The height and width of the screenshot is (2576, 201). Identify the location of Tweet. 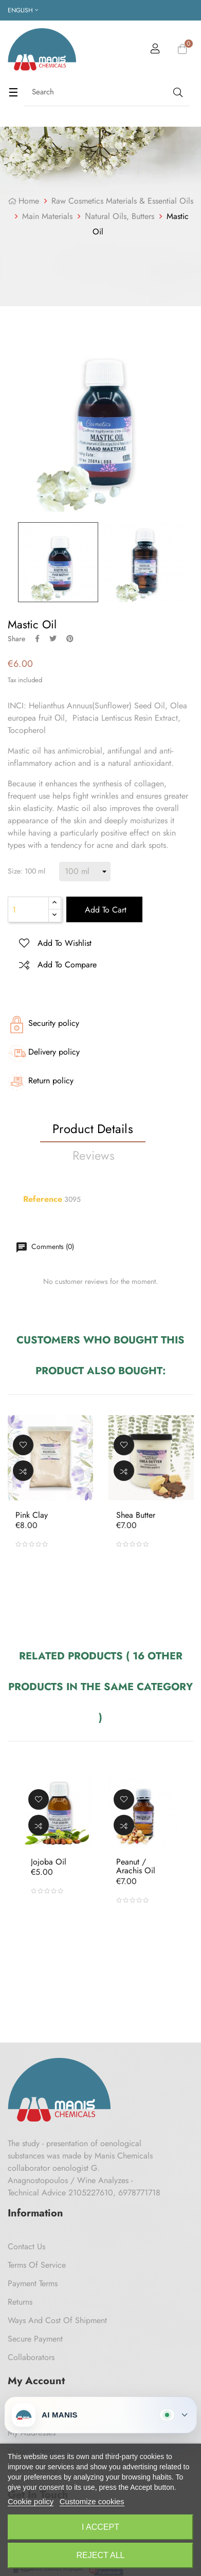
(53, 638).